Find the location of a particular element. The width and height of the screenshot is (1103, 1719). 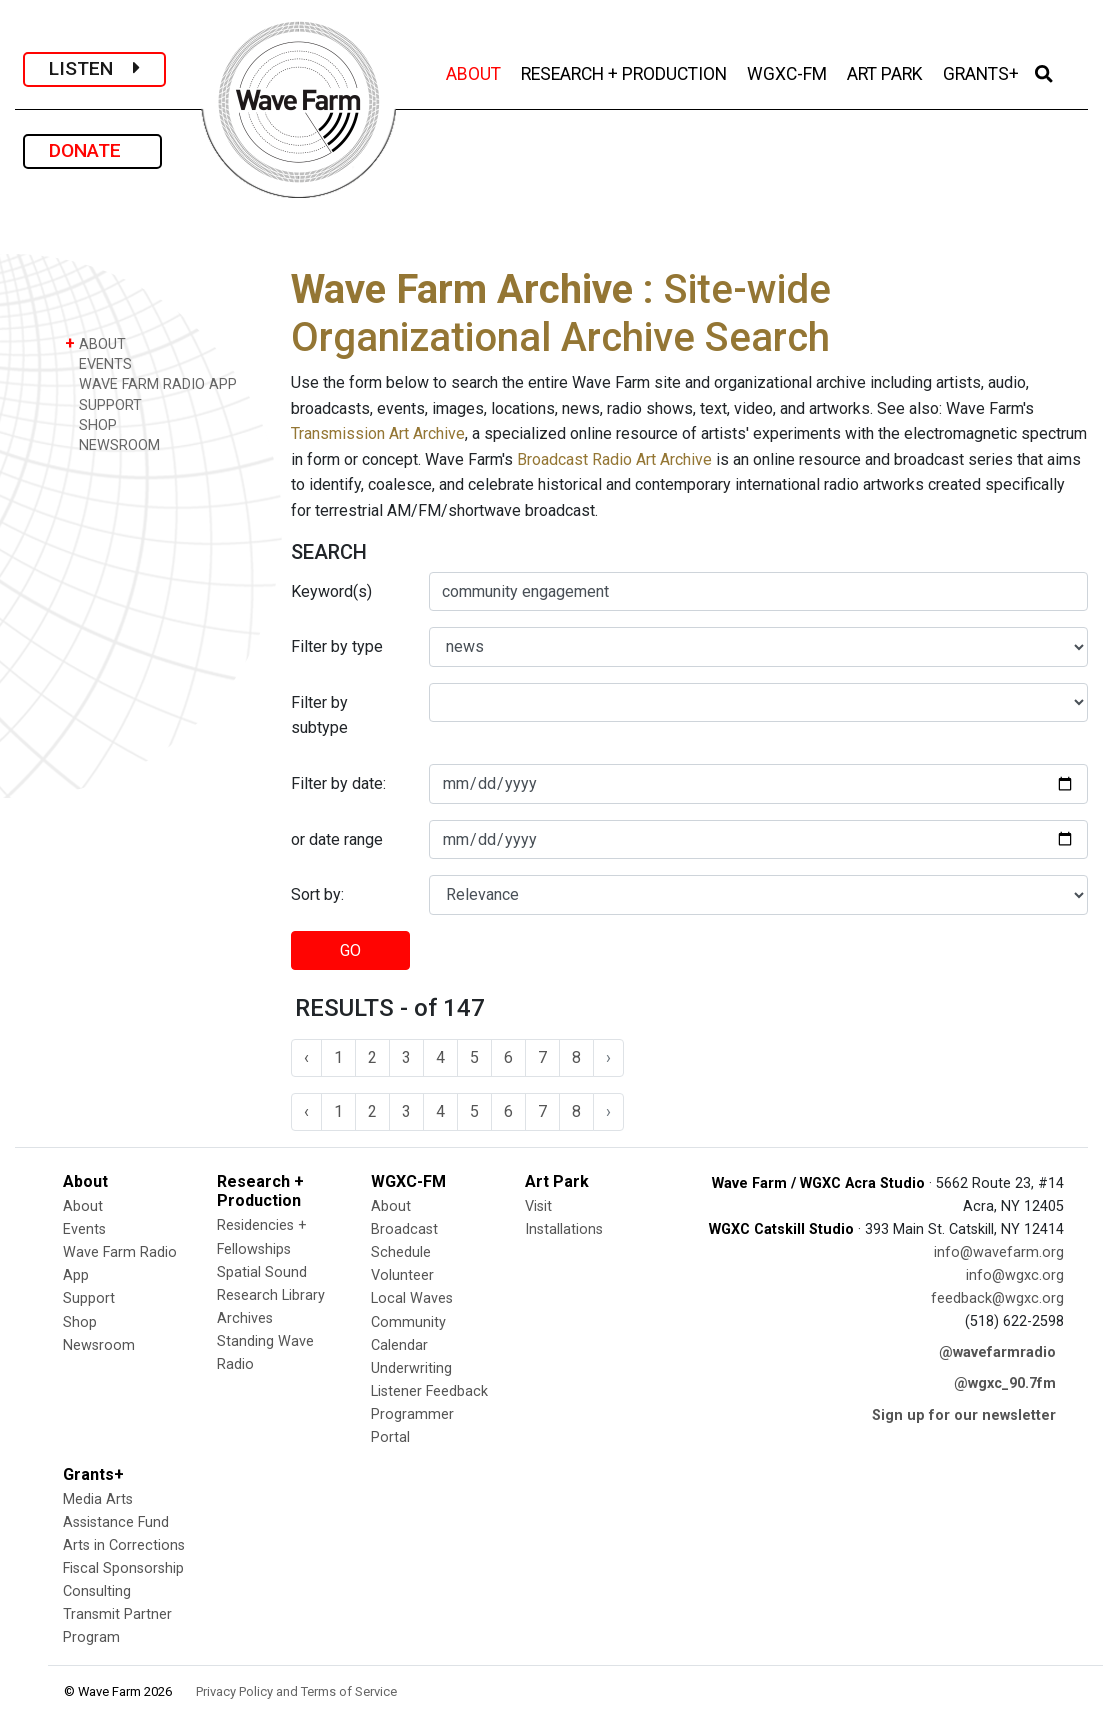

Broadcast Radio Art Archive is located at coordinates (614, 459).